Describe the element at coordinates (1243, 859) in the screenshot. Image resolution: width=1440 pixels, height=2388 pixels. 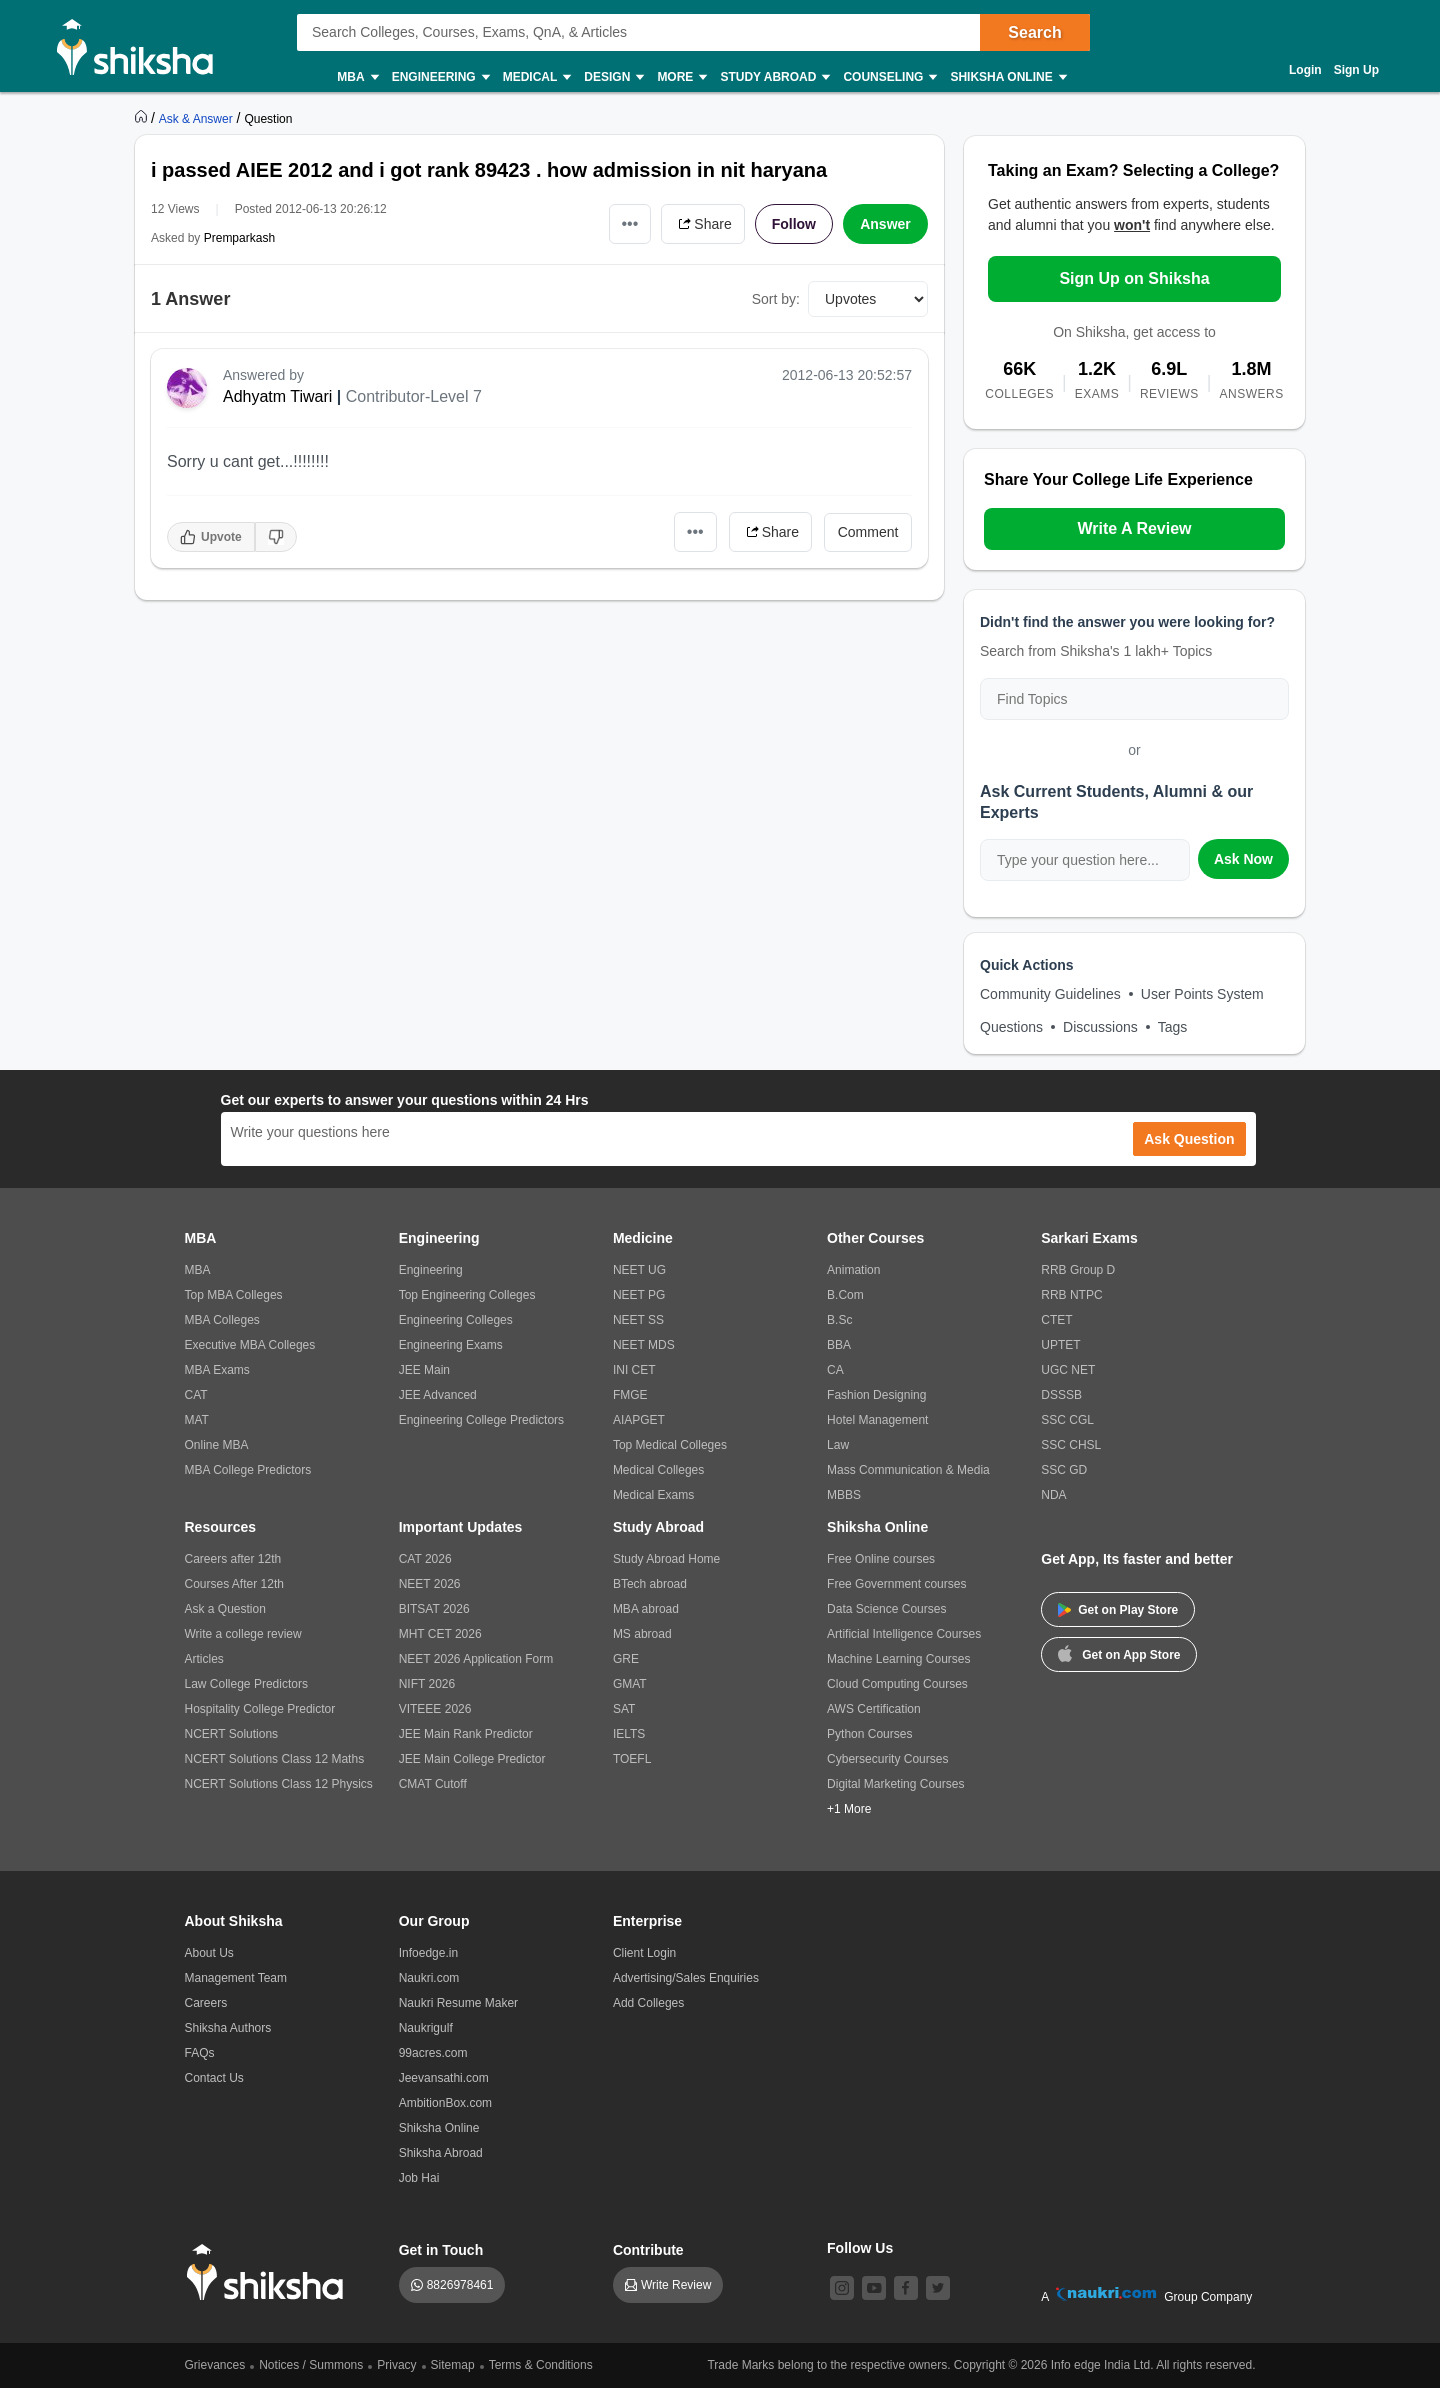
I see `Ask Now` at that location.